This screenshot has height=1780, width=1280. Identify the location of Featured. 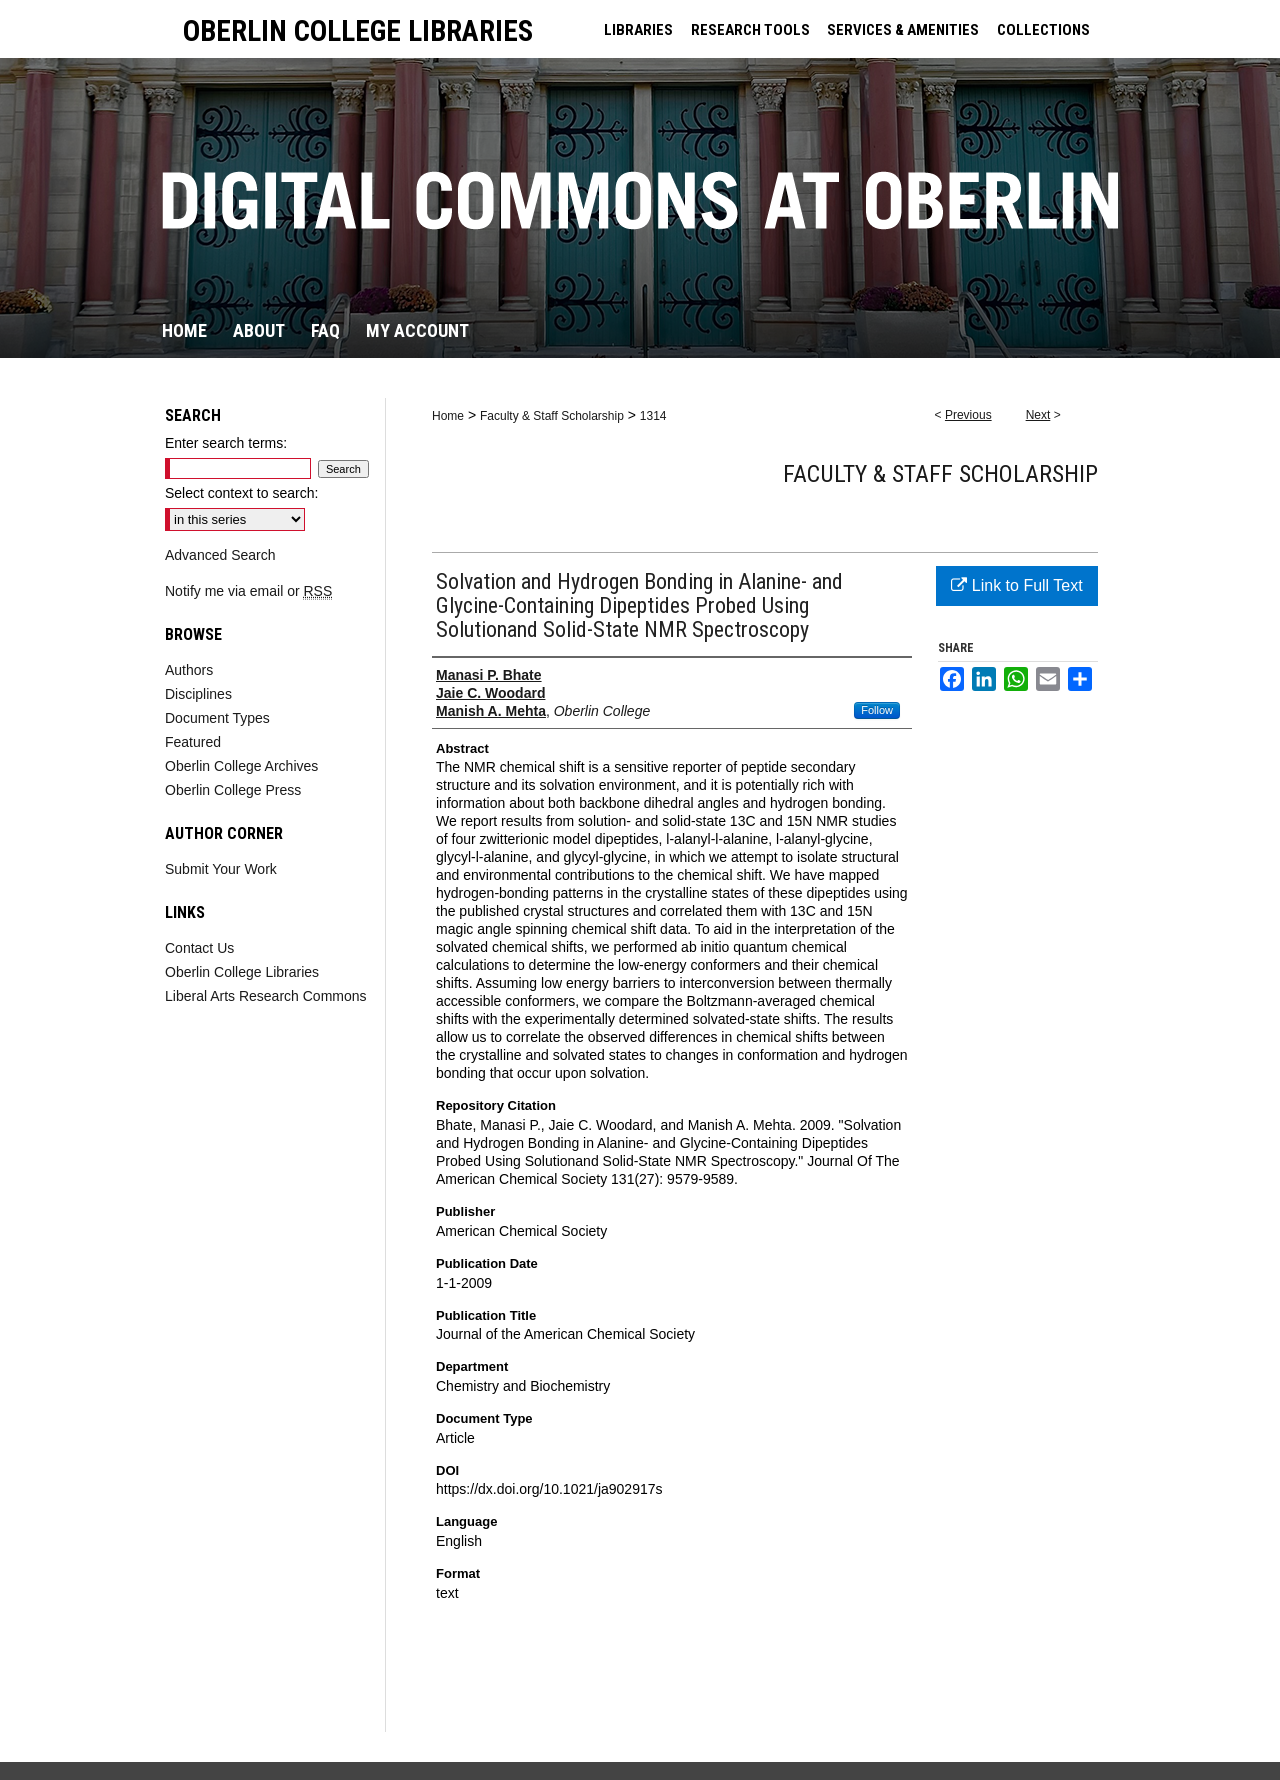
(193, 742).